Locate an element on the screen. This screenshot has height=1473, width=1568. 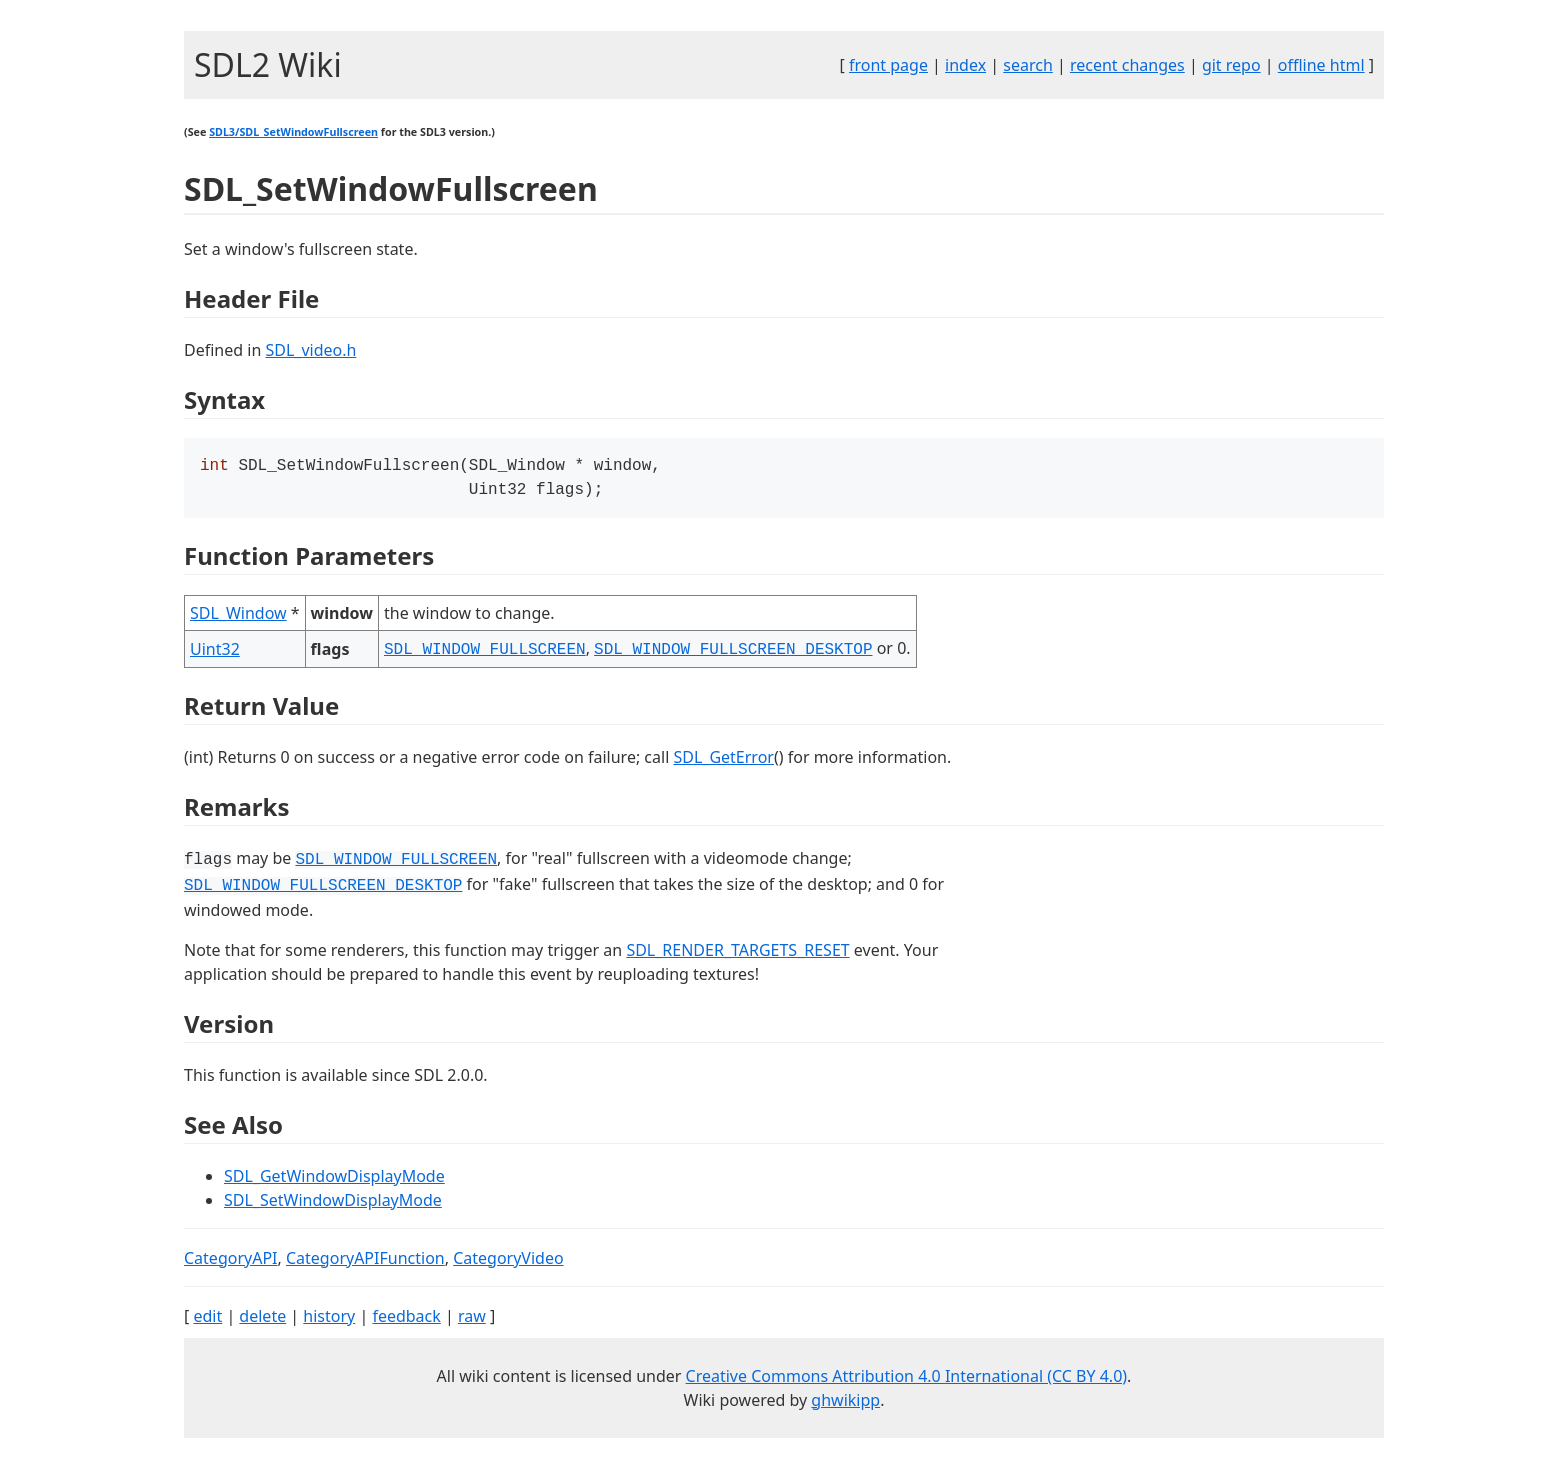
offline html is located at coordinates (1321, 65).